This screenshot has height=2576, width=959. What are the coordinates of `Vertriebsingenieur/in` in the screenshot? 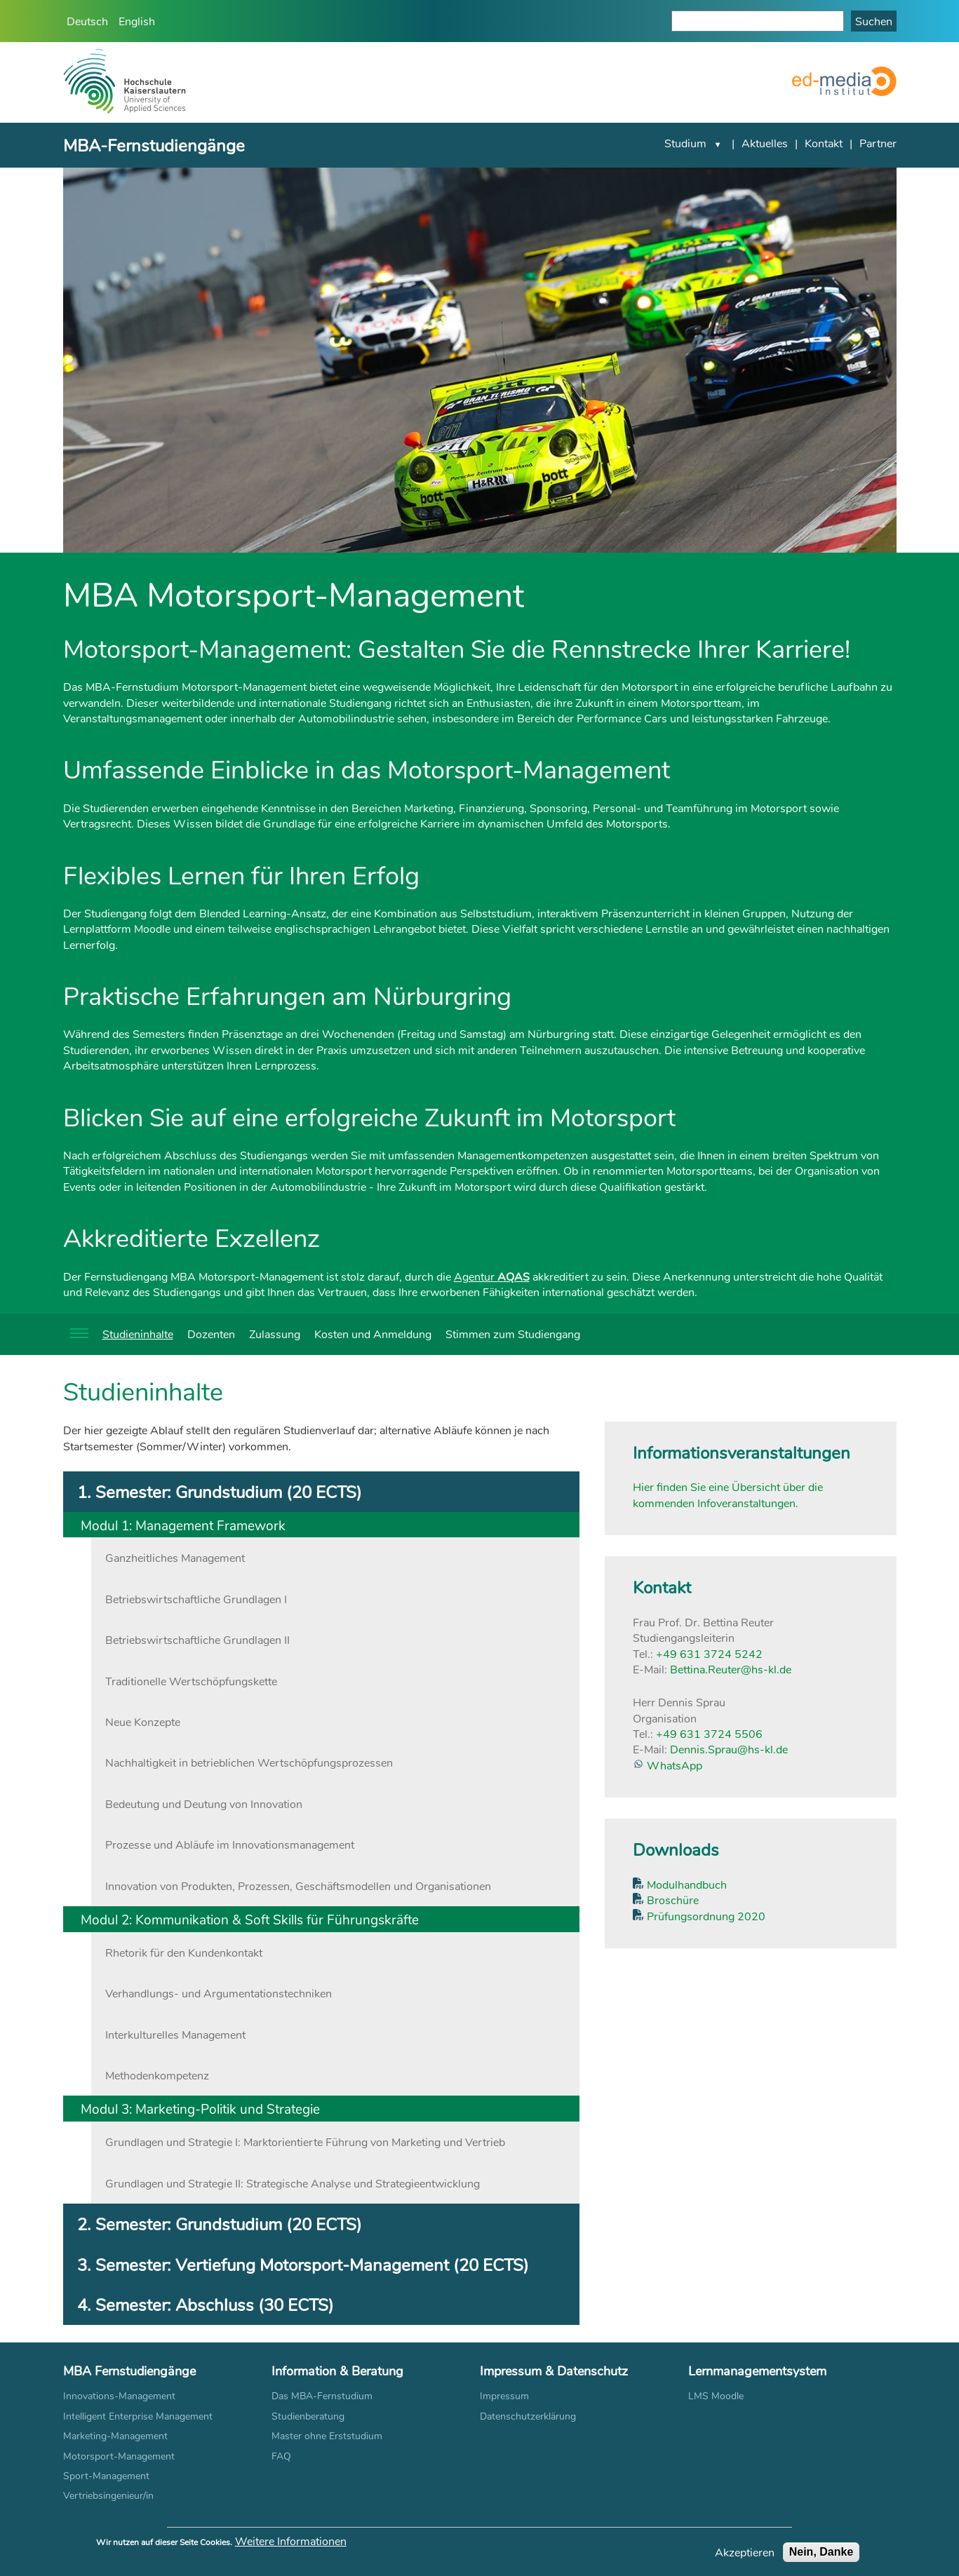 It's located at (108, 2495).